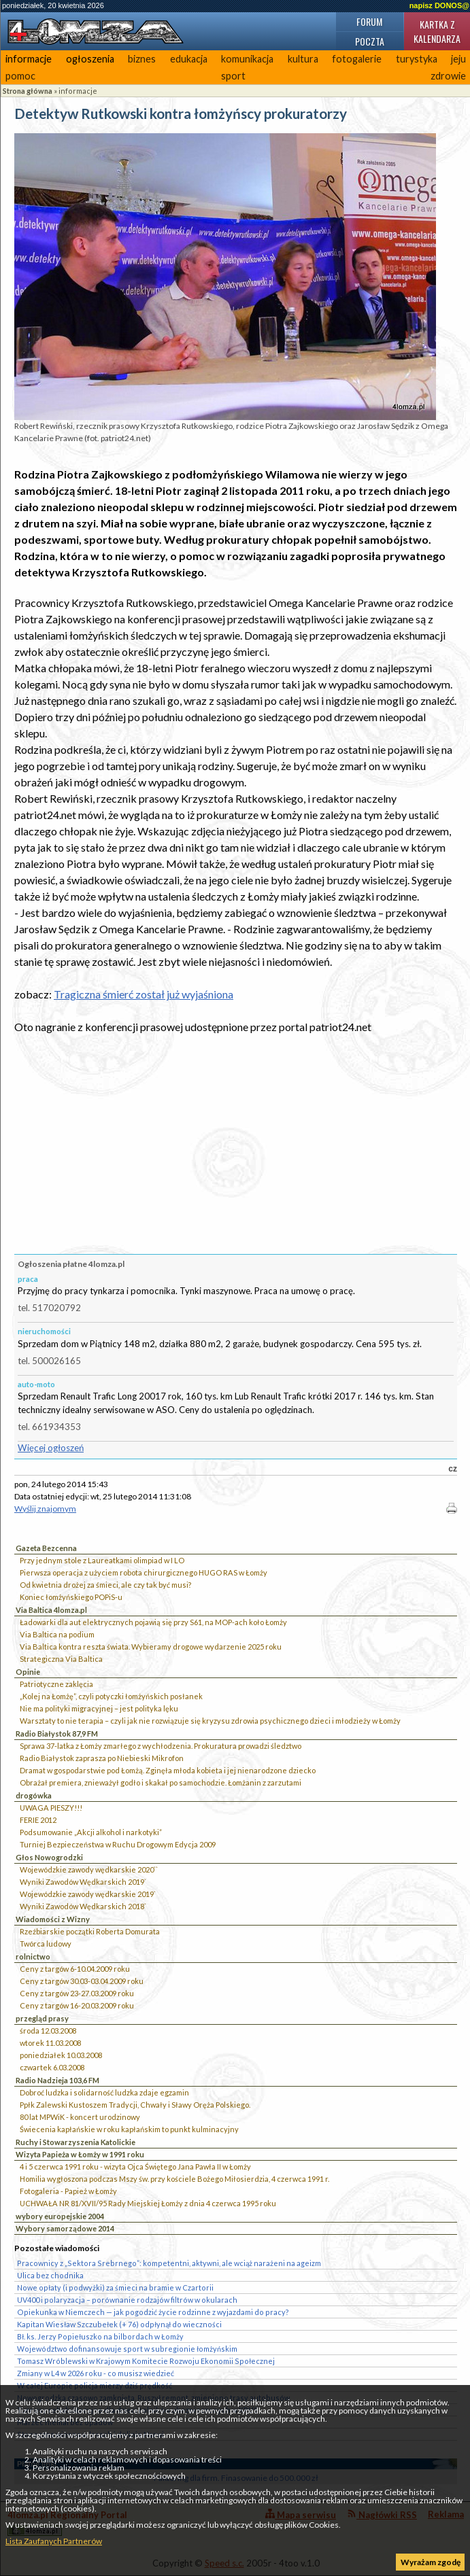  Describe the element at coordinates (247, 59) in the screenshot. I see `komunikacja` at that location.